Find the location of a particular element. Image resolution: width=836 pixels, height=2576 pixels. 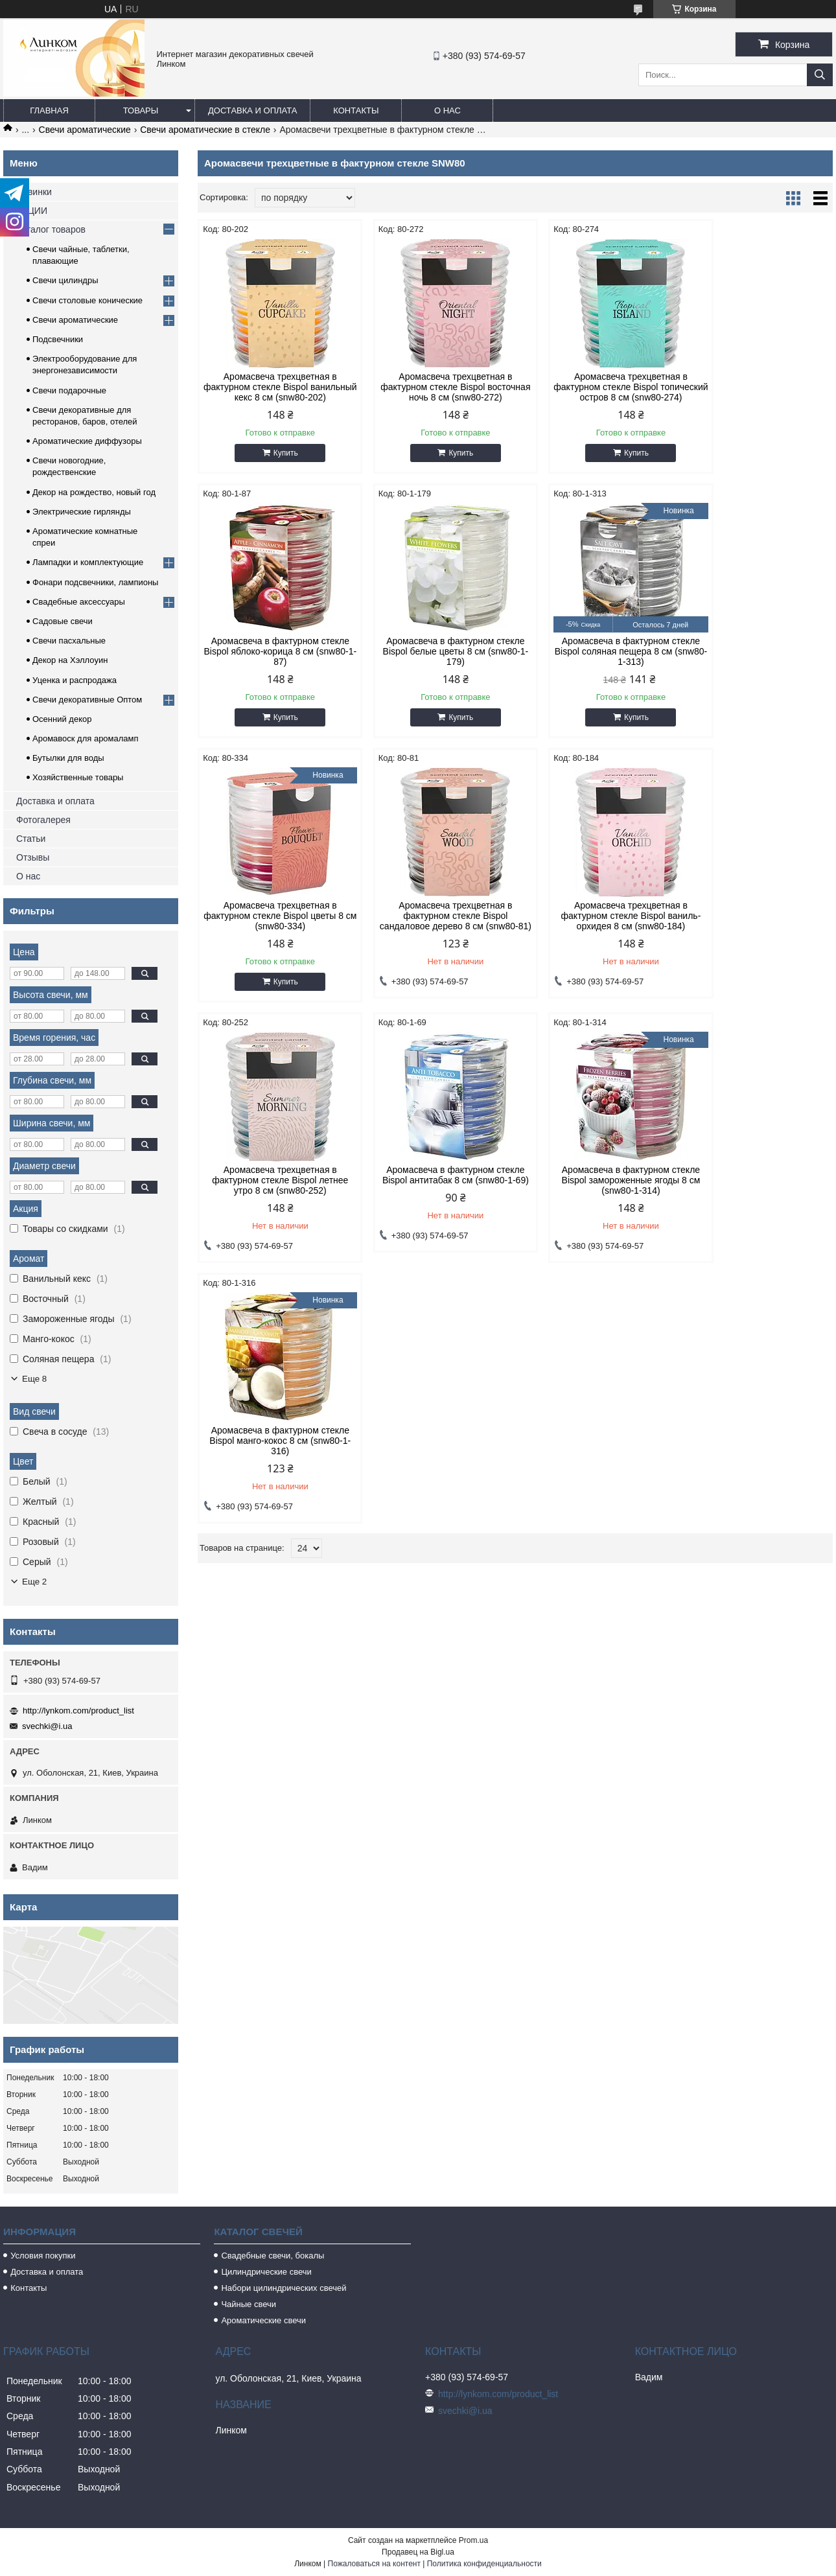

Аромасвеча в фактурном стекле Bispol антитабак 8 см (snw80-1-69) is located at coordinates (596, 932).